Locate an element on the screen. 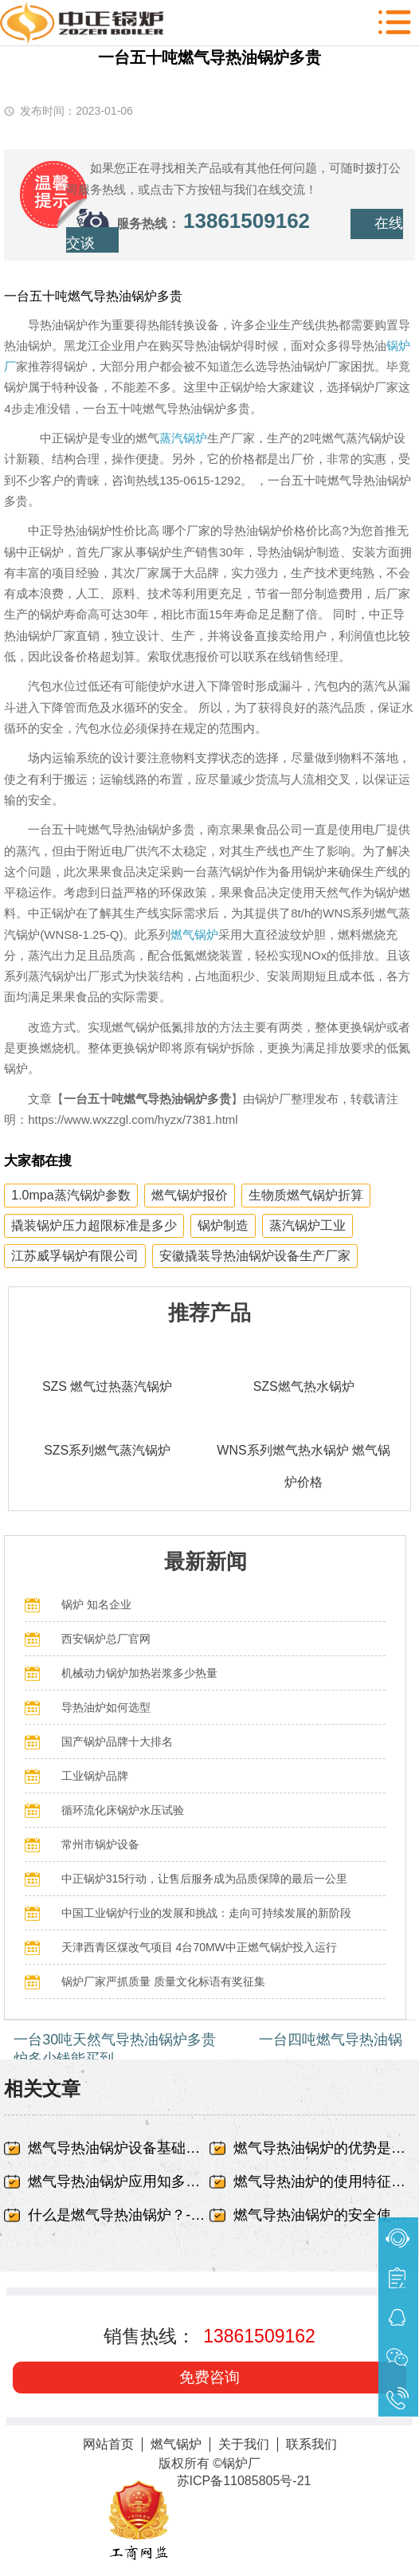 This screenshot has width=419, height=2576. 锅炉厂 is located at coordinates (241, 2463).